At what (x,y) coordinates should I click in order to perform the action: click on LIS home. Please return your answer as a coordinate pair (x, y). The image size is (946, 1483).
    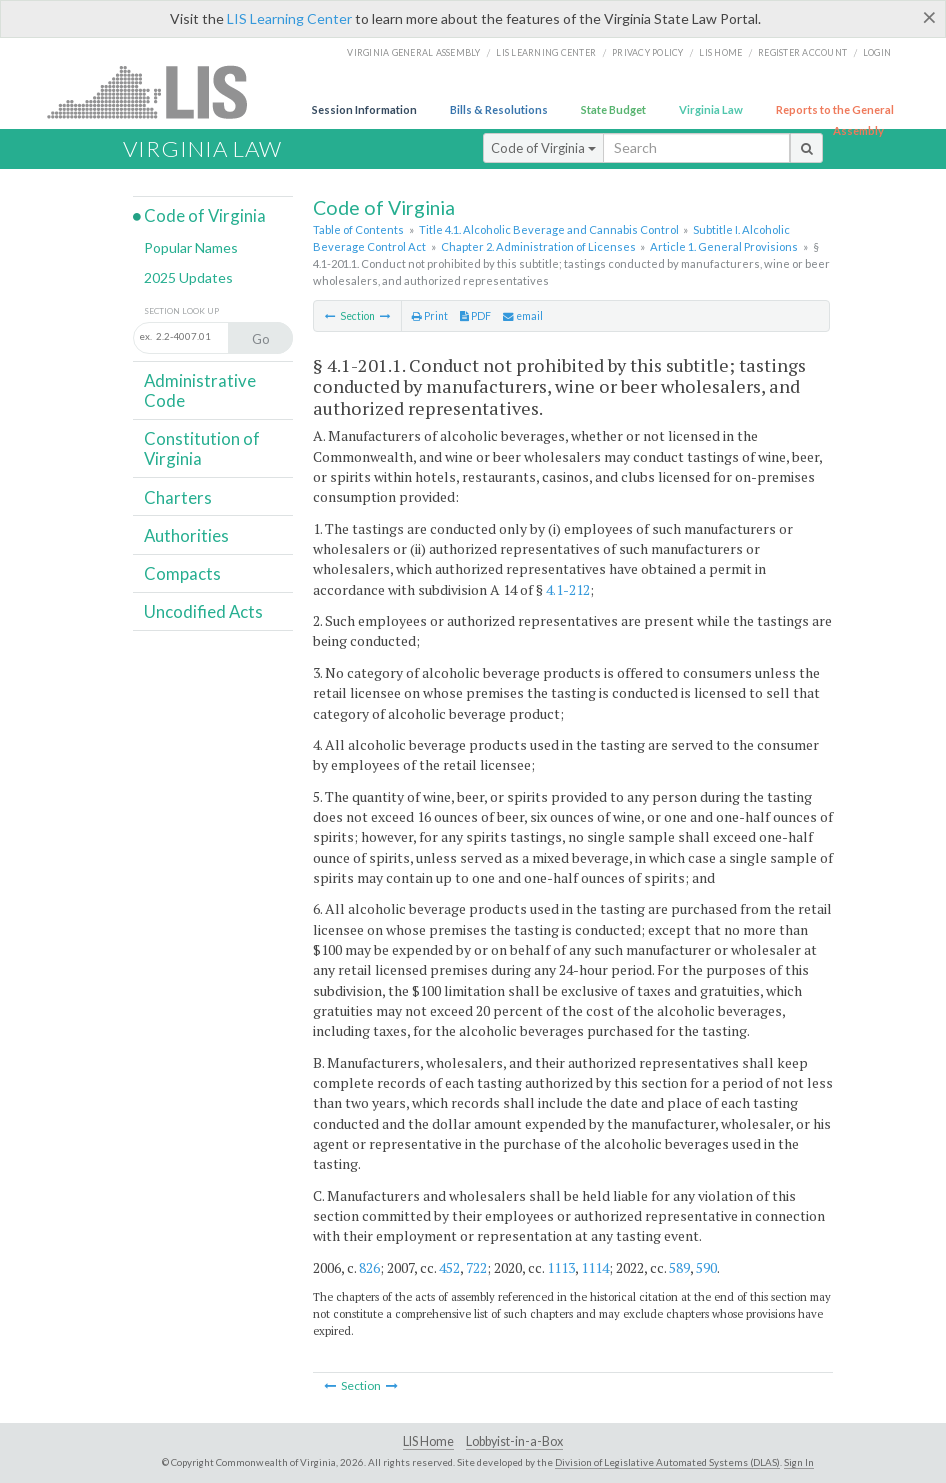
    Looking at the image, I should click on (720, 52).